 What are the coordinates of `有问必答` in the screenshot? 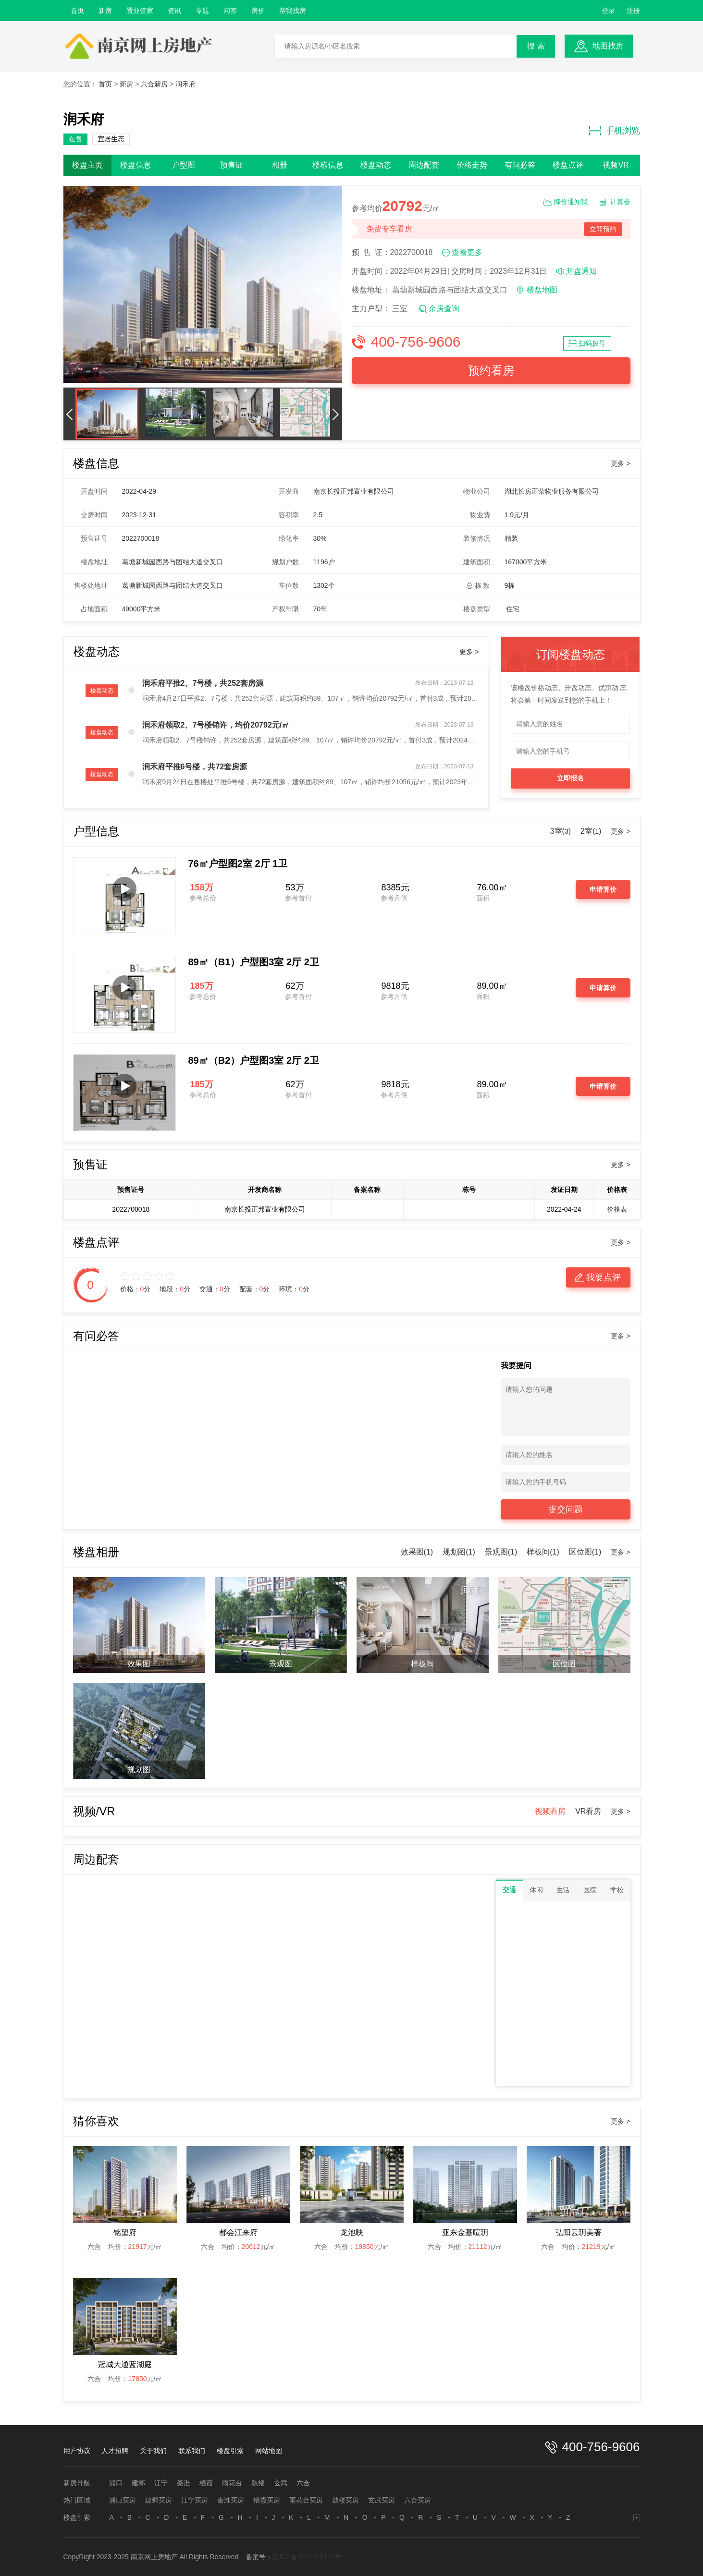 It's located at (520, 165).